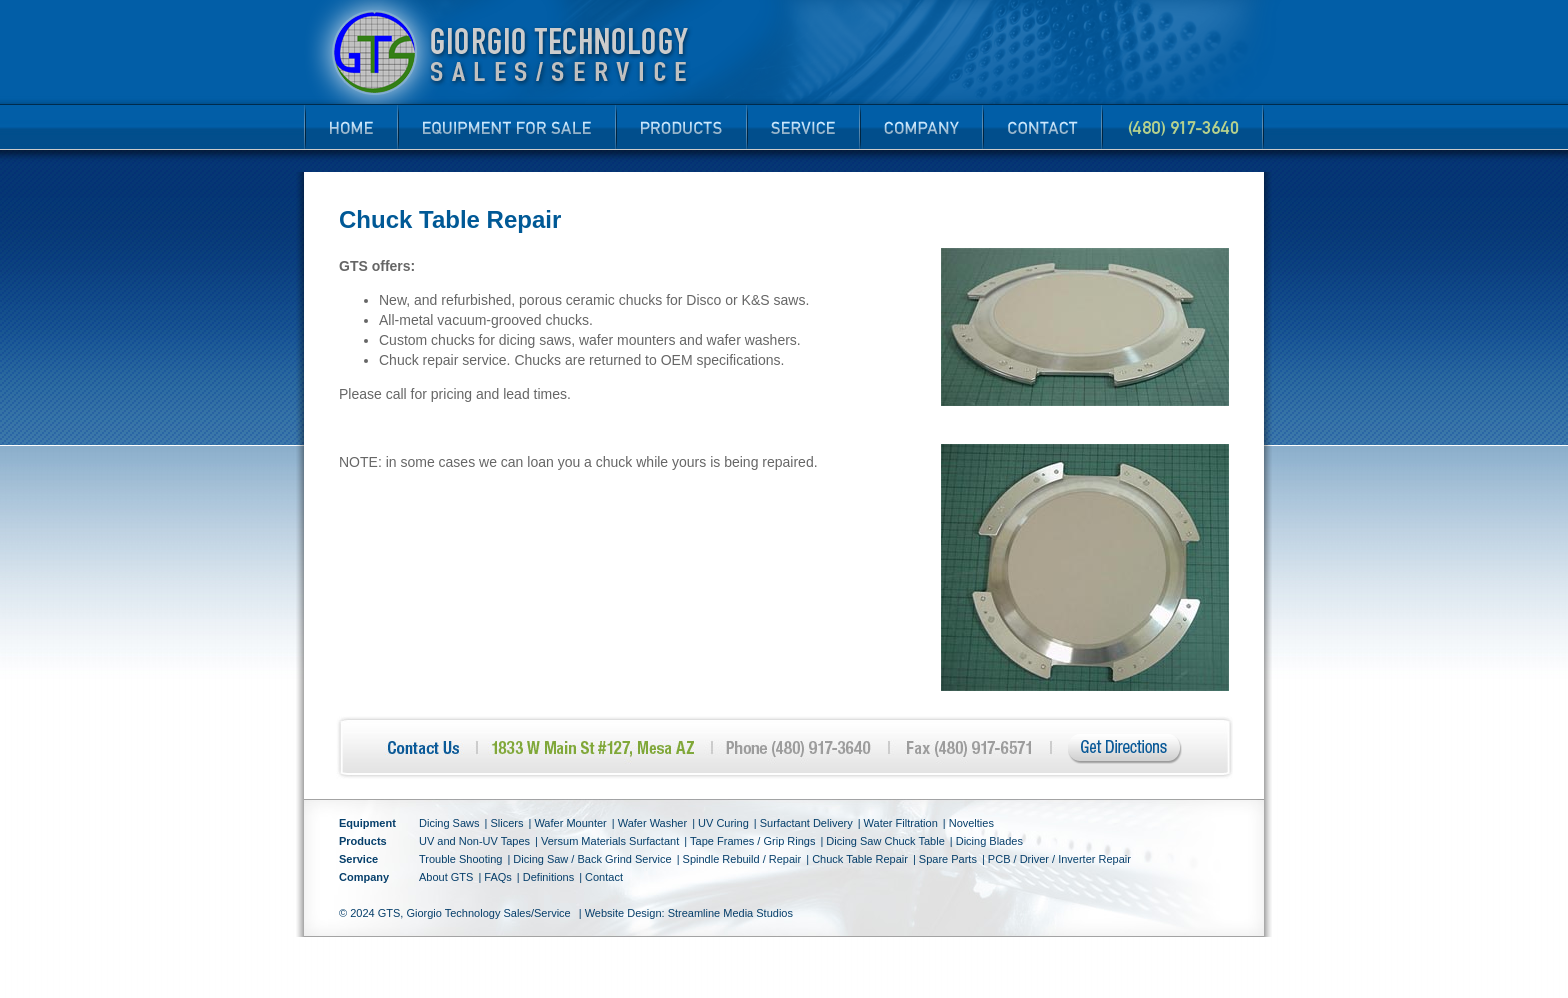 This screenshot has width=1568, height=998. Describe the element at coordinates (548, 877) in the screenshot. I see `Definitions` at that location.